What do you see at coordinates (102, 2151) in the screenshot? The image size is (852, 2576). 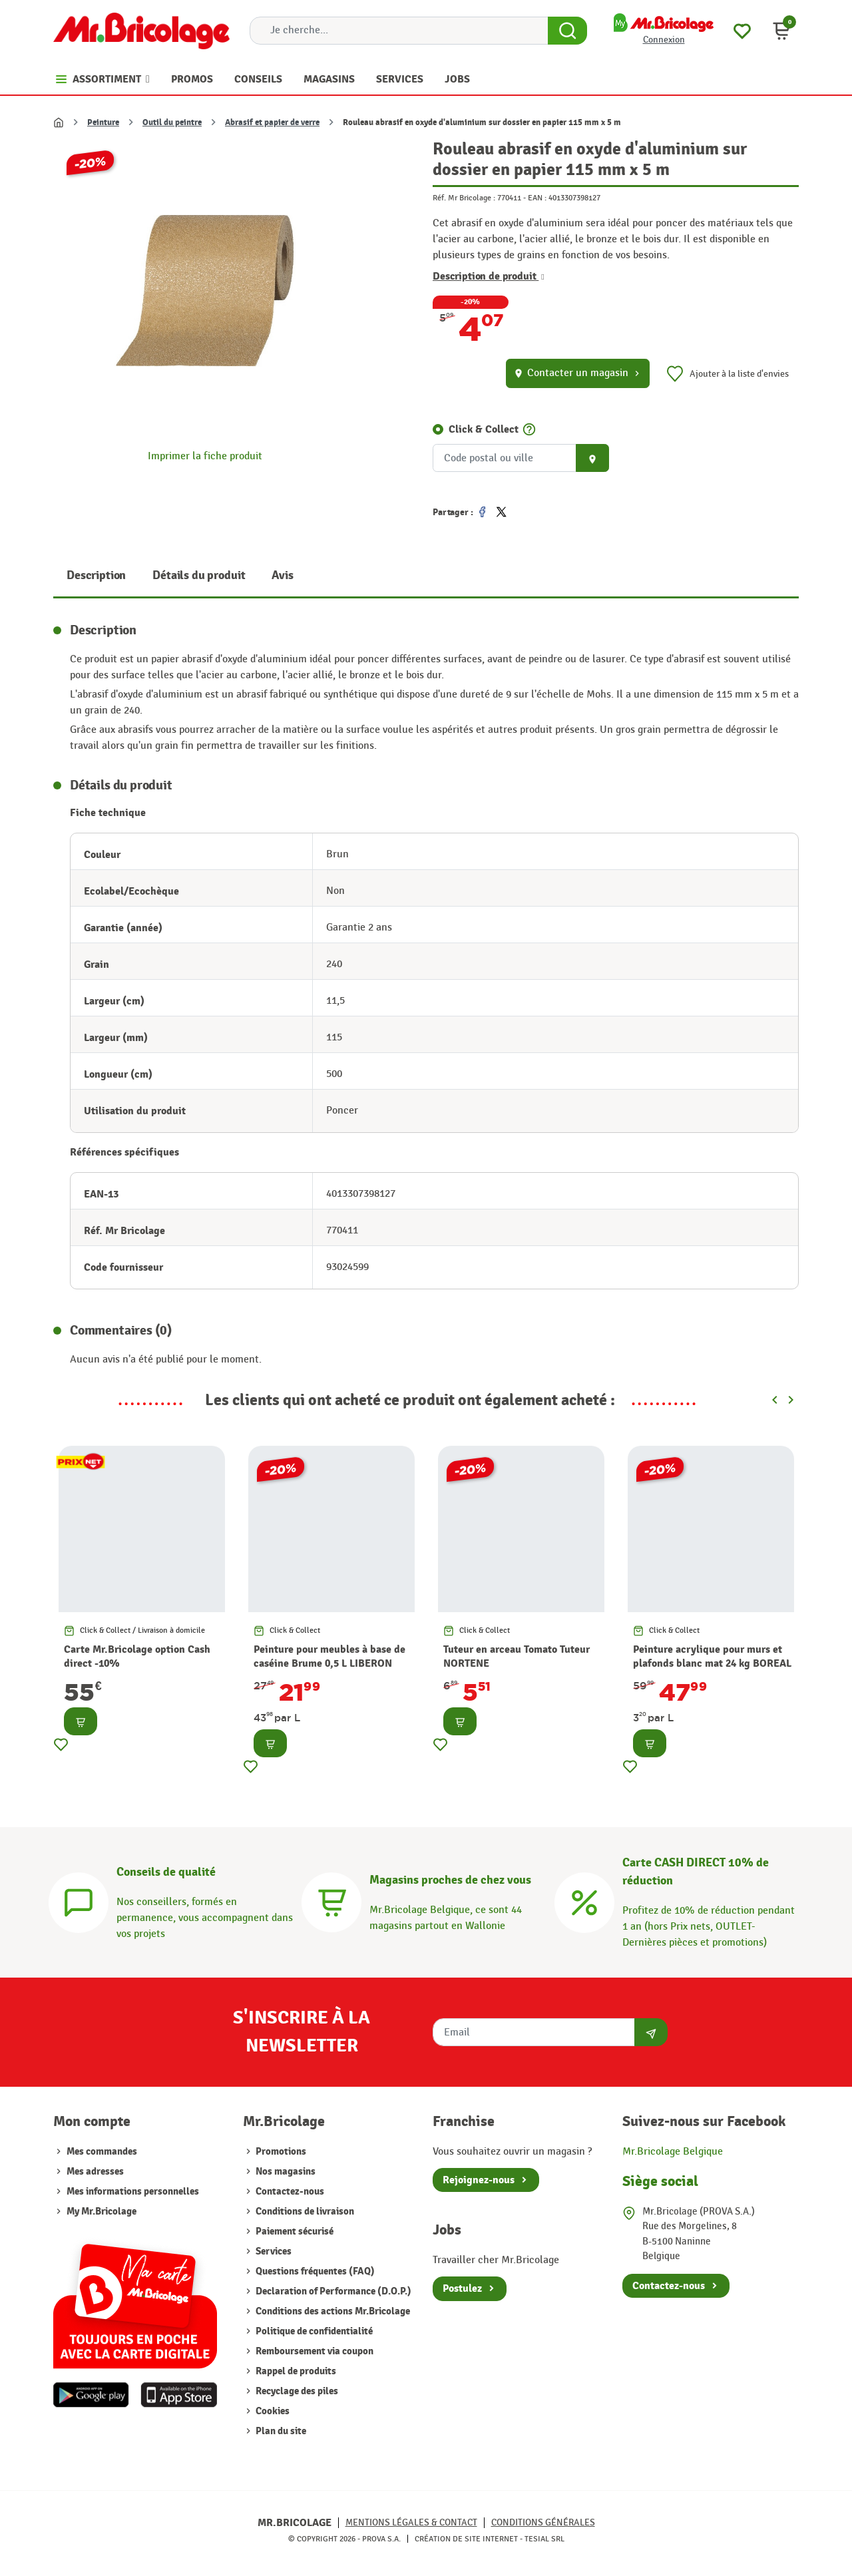 I see `Mes commandes` at bounding box center [102, 2151].